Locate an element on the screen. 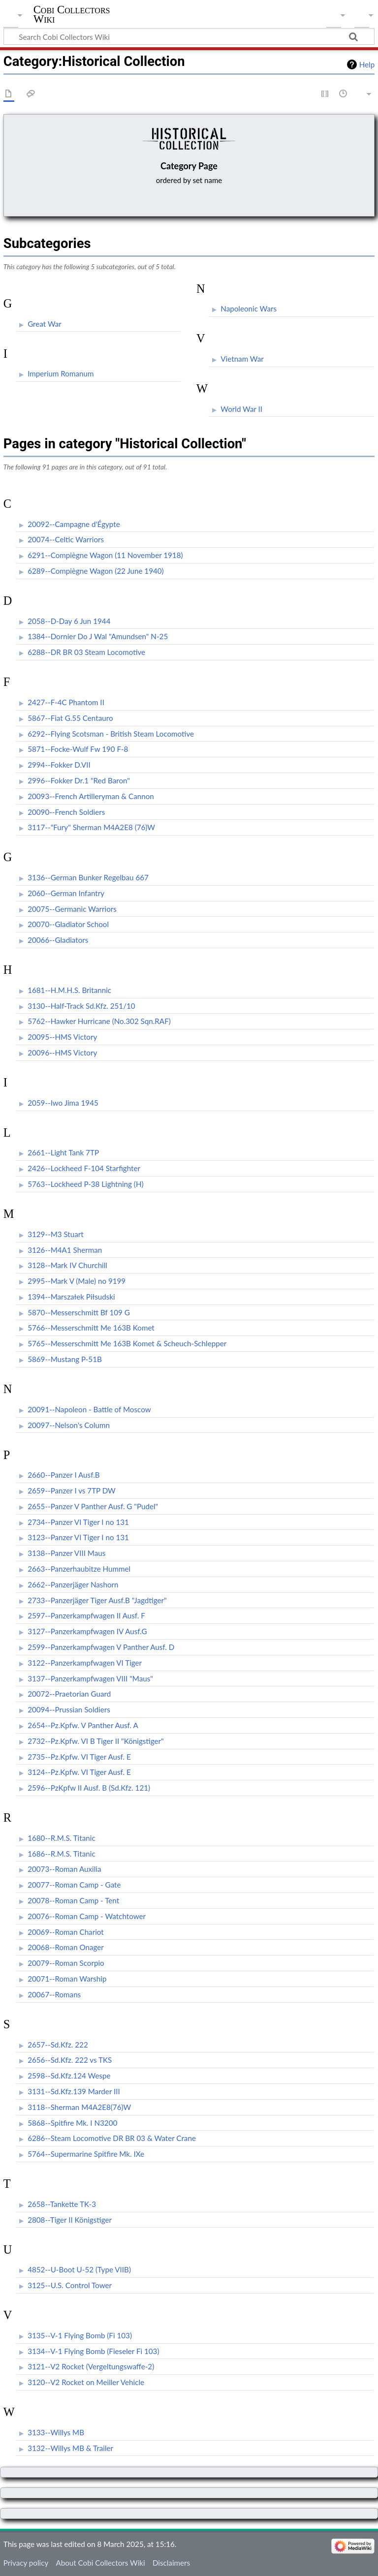  1680--R.M.S. Titanic is located at coordinates (61, 1837).